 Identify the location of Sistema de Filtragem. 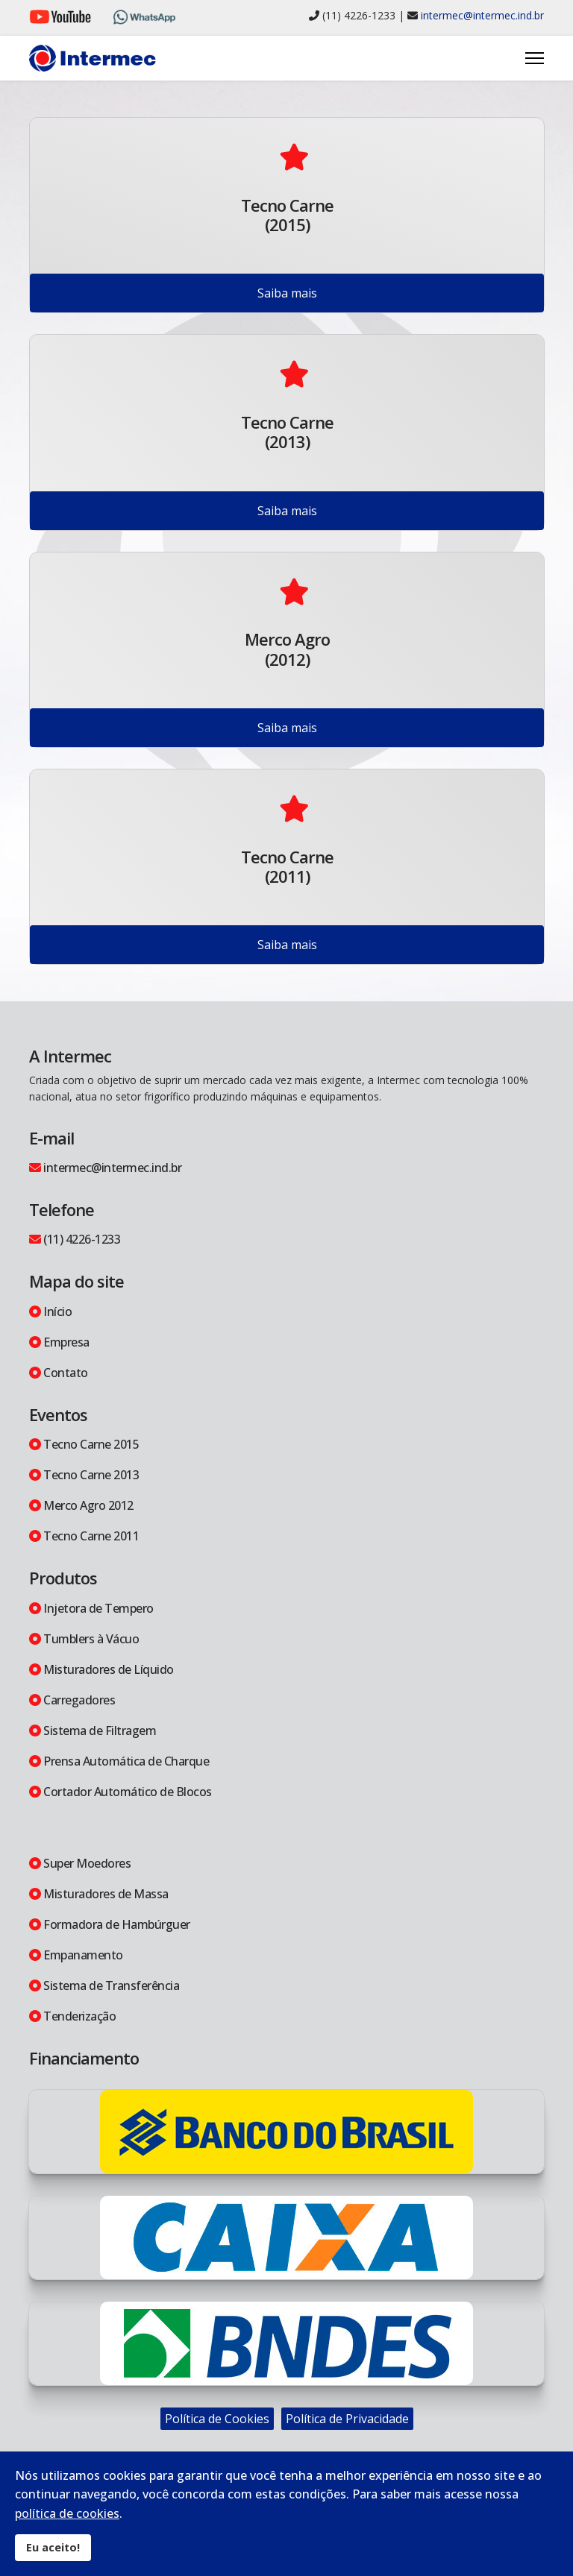
(92, 1730).